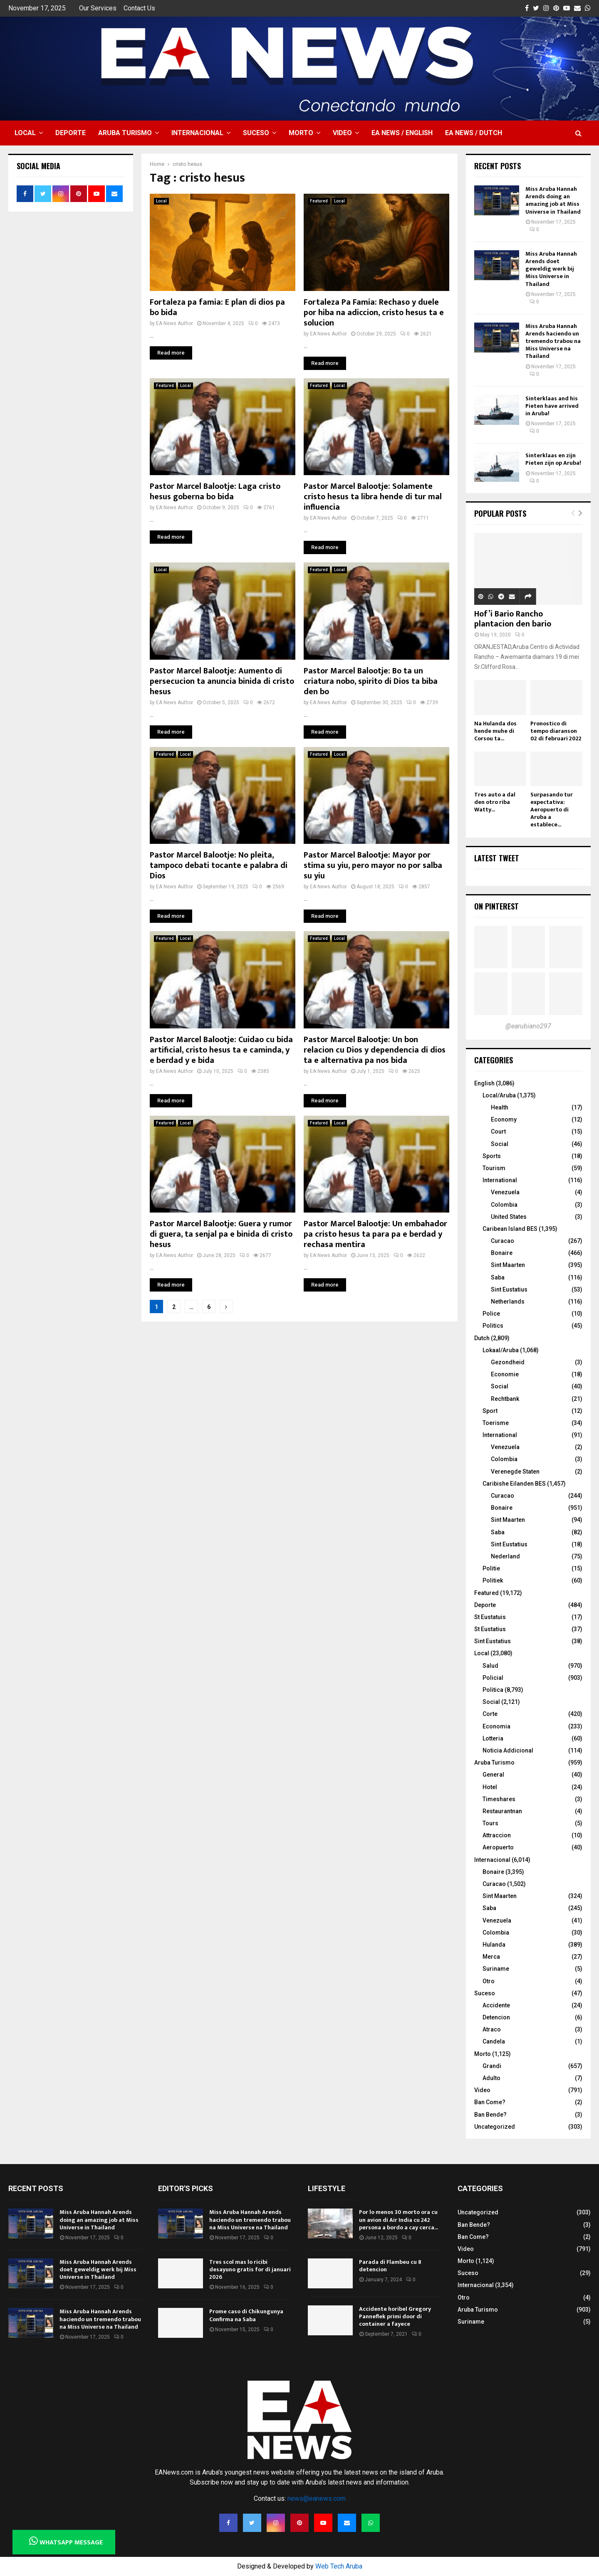 Image resolution: width=599 pixels, height=2576 pixels. Describe the element at coordinates (490, 1629) in the screenshot. I see `St Eustatius` at that location.